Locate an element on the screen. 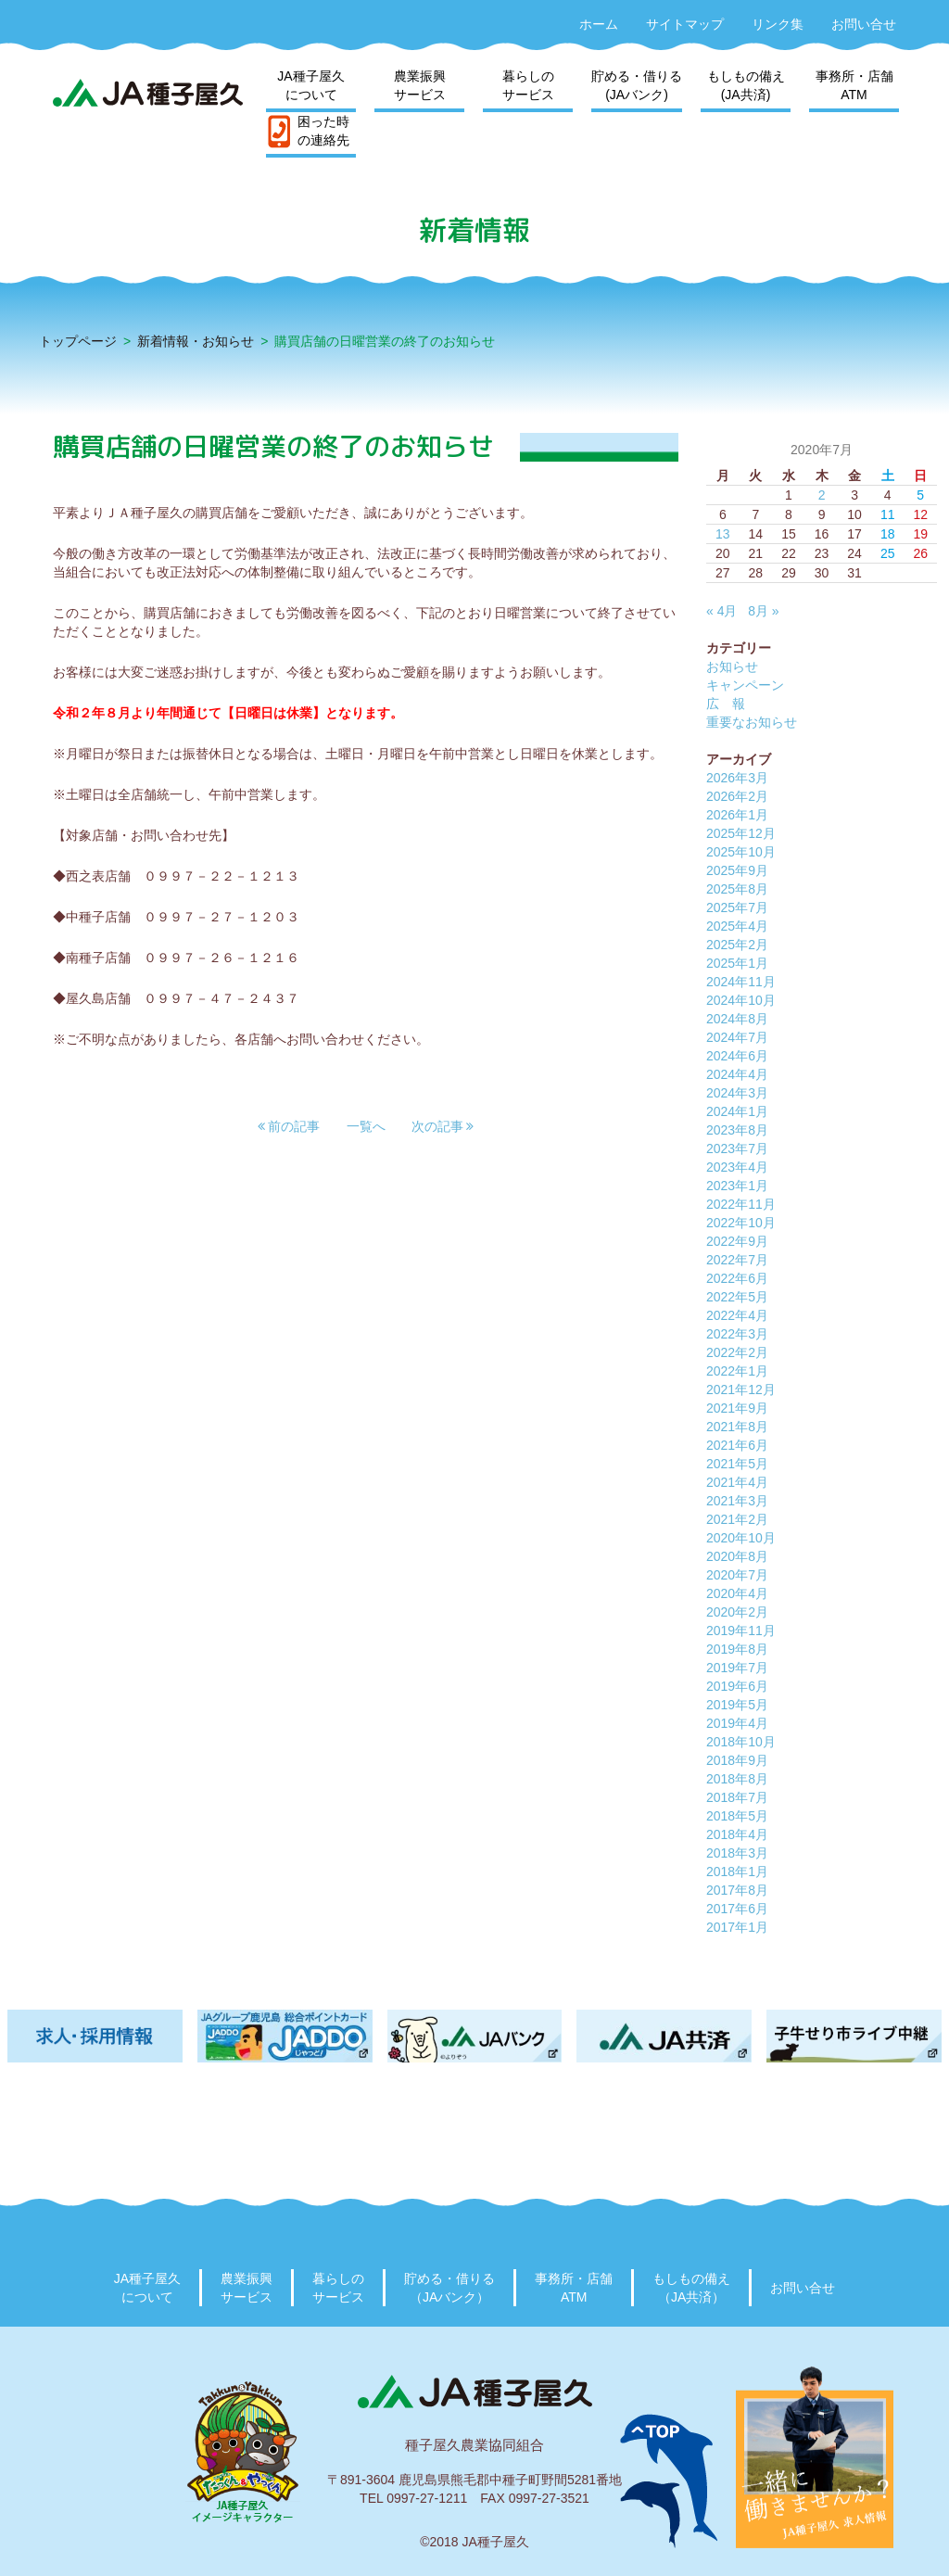 Image resolution: width=949 pixels, height=2576 pixels. 2024年7月 is located at coordinates (737, 1037).